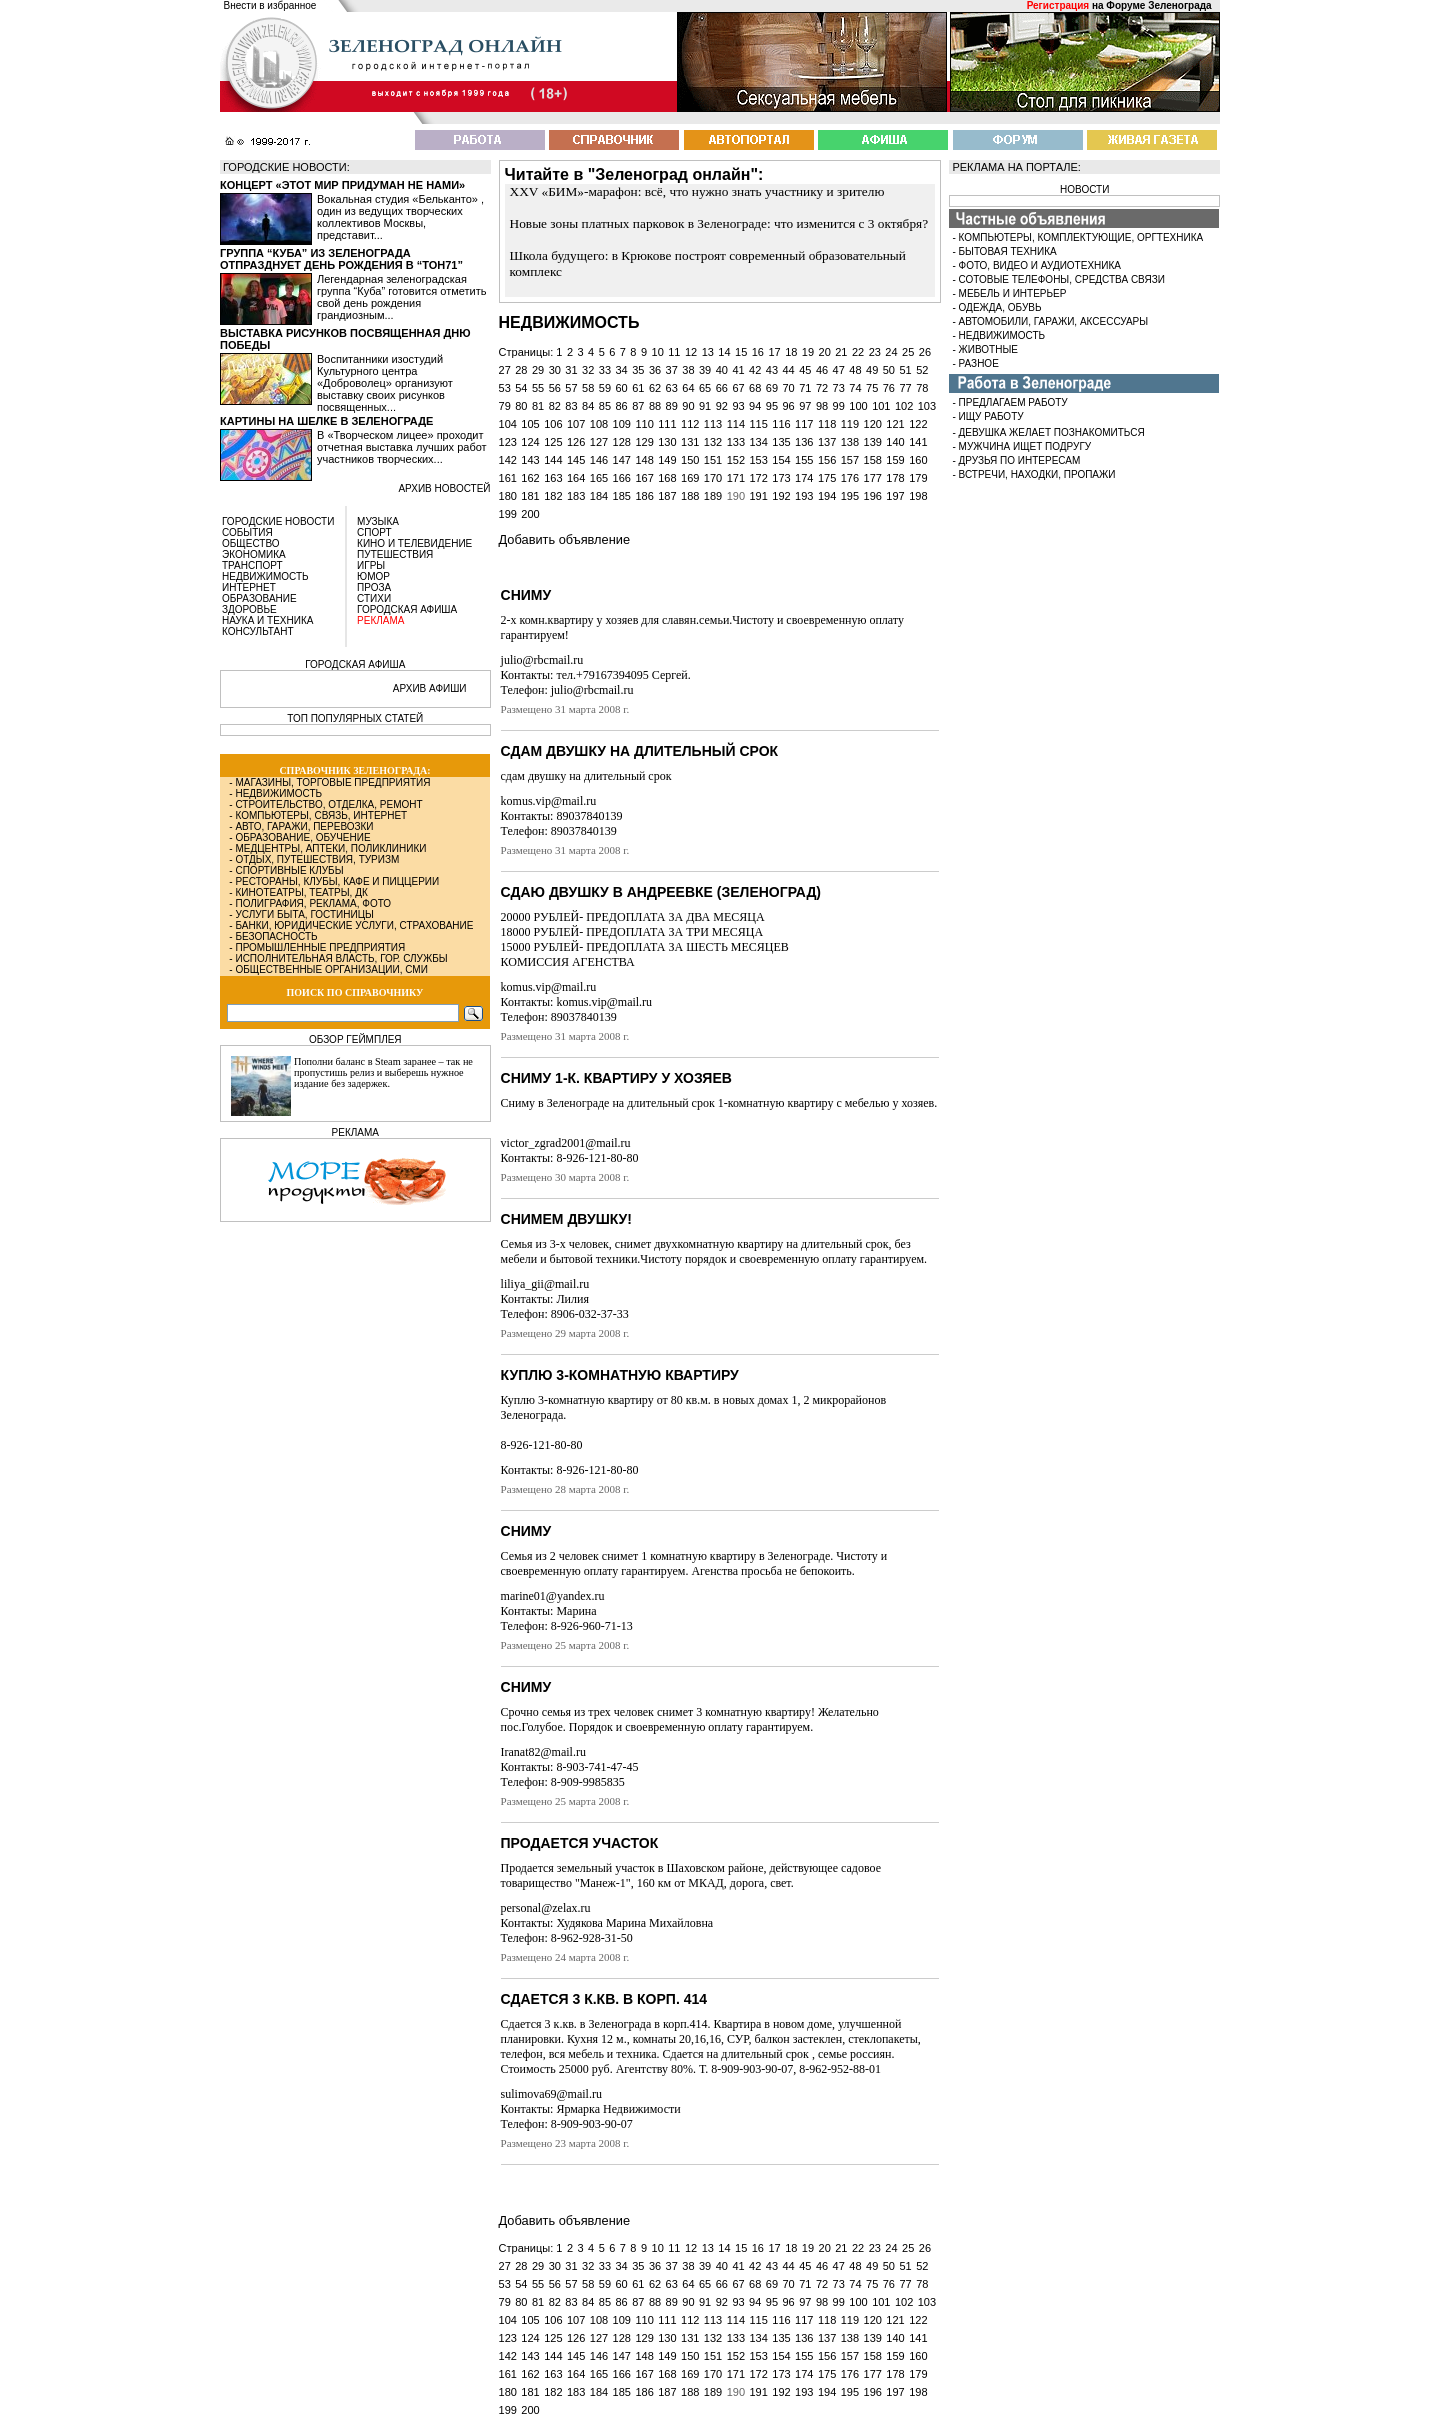 The width and height of the screenshot is (1440, 2428). Describe the element at coordinates (781, 424) in the screenshot. I see `116` at that location.